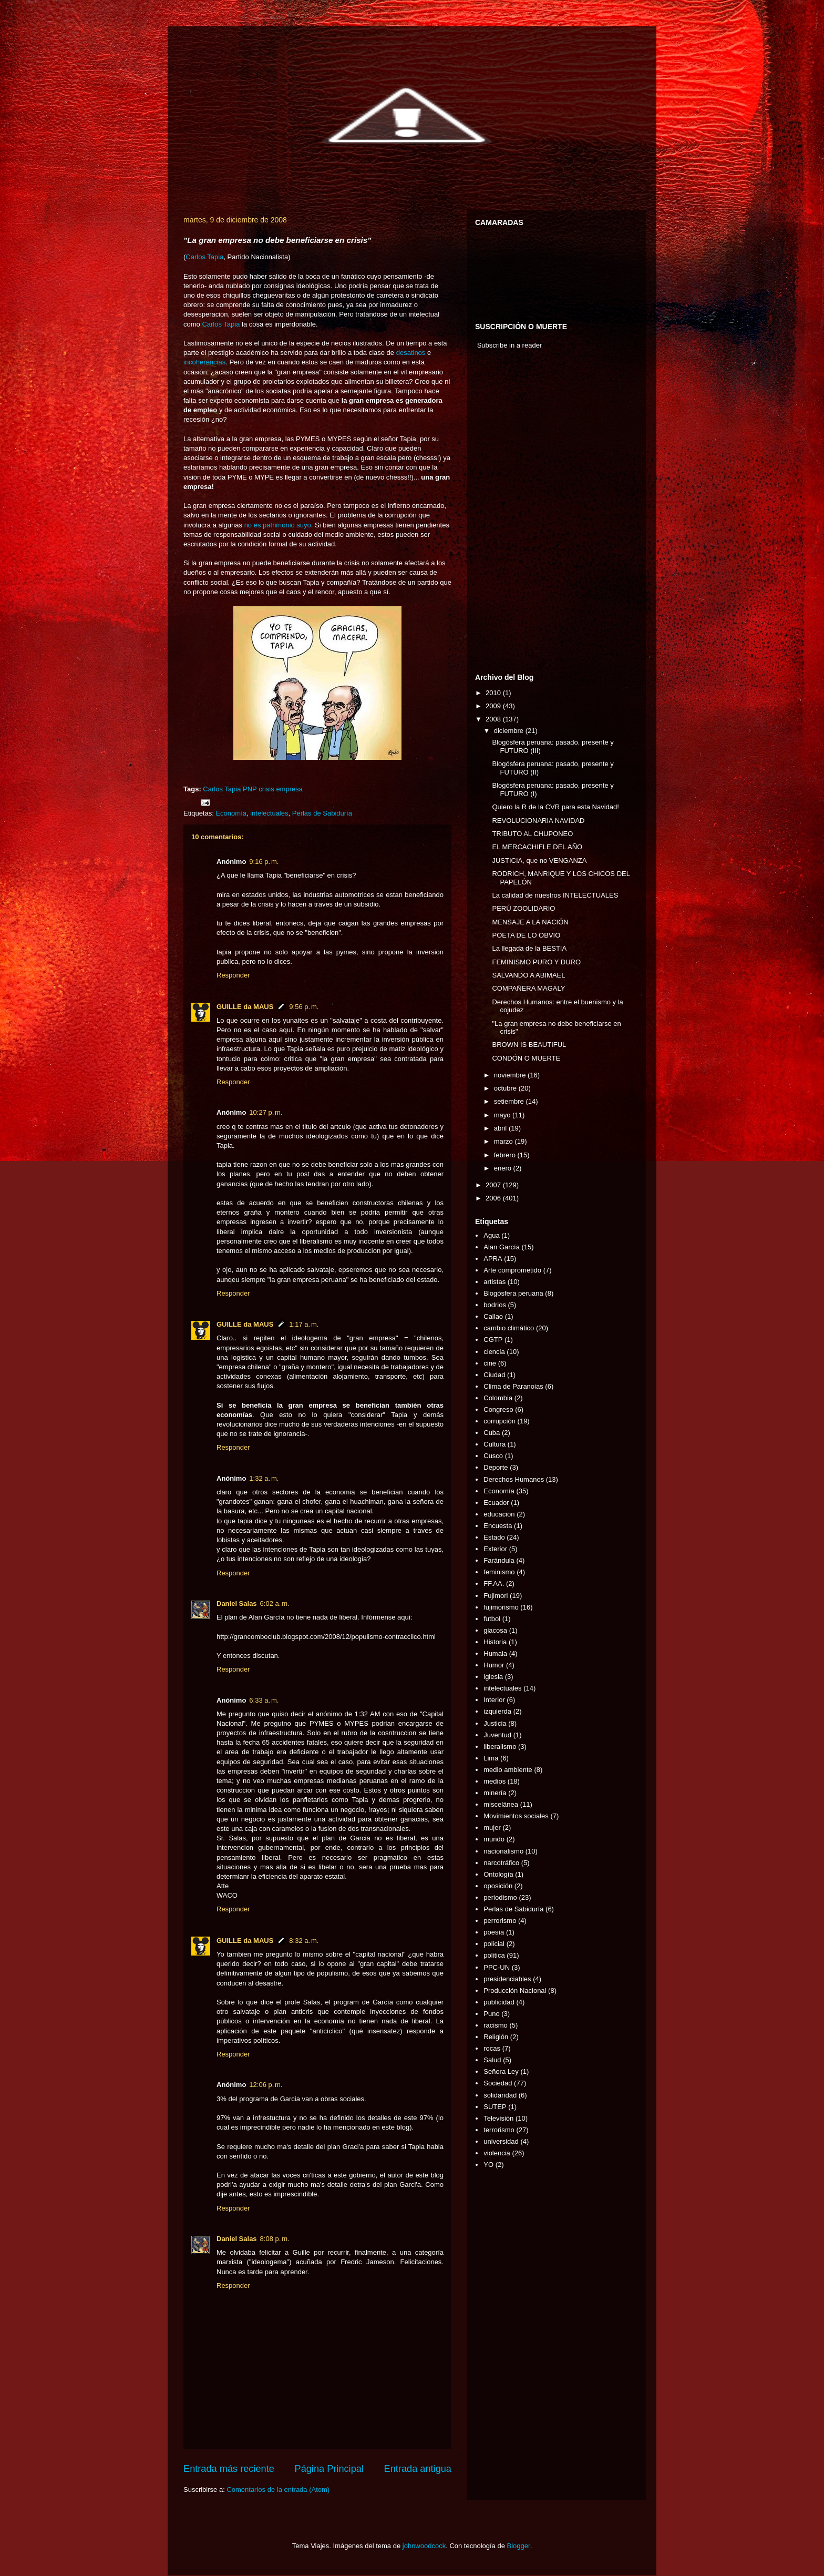 This screenshot has width=824, height=2576. What do you see at coordinates (529, 948) in the screenshot?
I see `La llegada de la BESTIA` at bounding box center [529, 948].